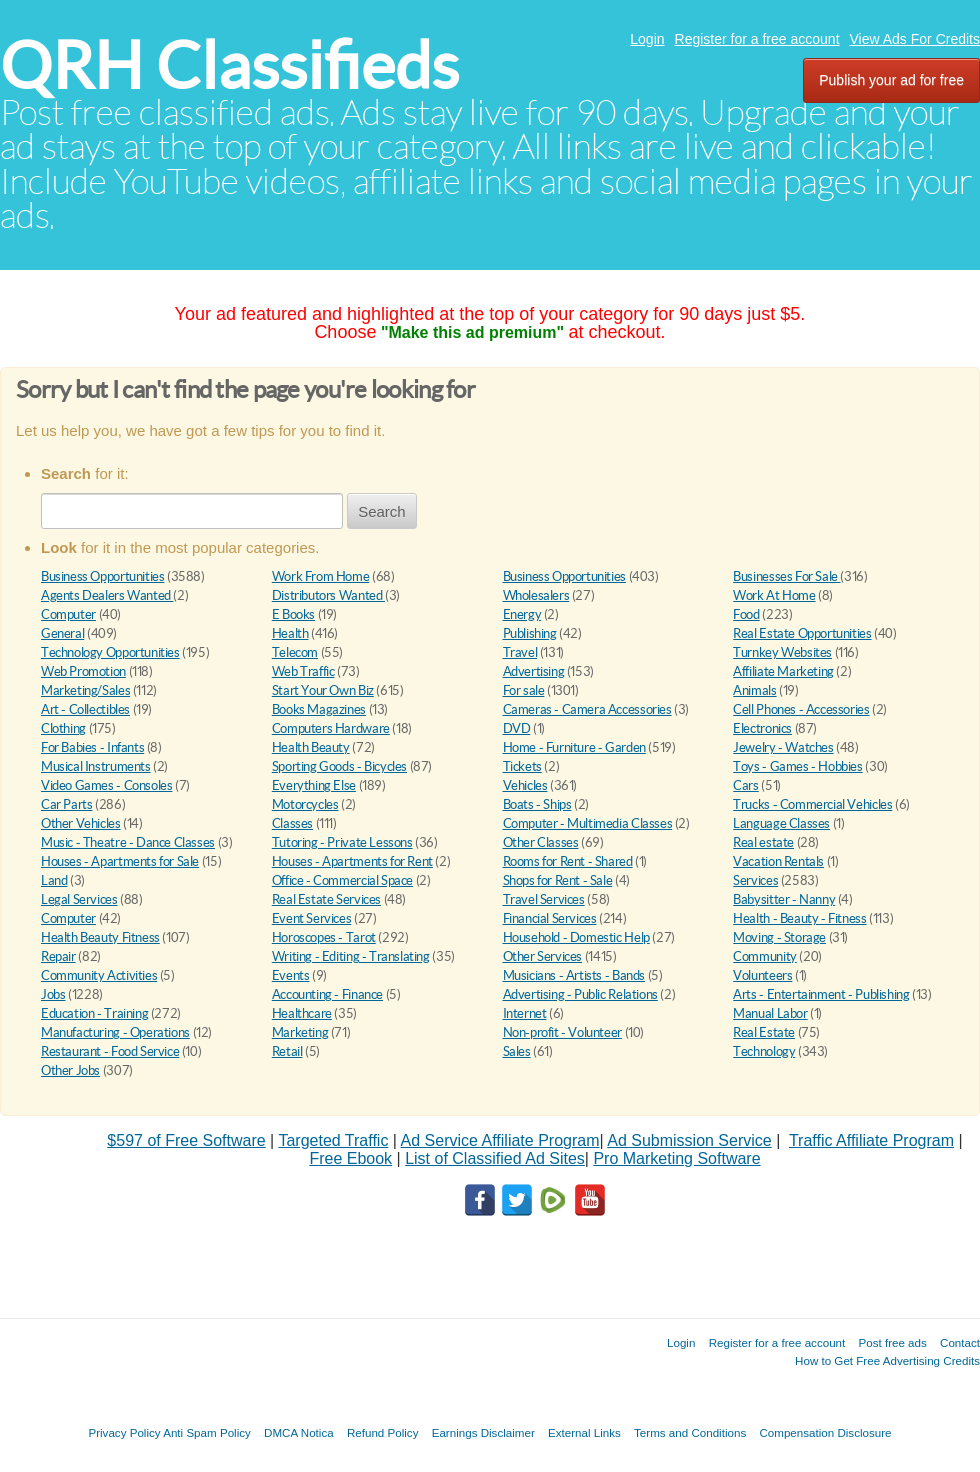 This screenshot has height=1472, width=980. I want to click on Work From Home, so click(321, 576).